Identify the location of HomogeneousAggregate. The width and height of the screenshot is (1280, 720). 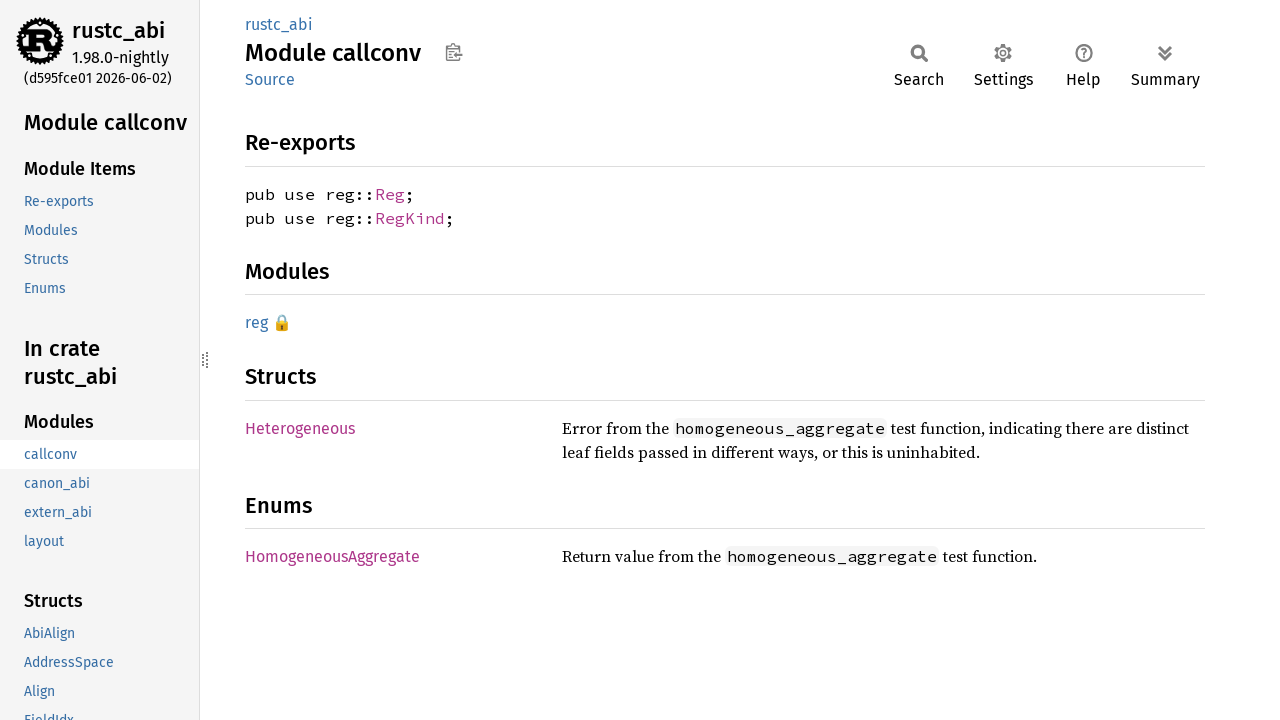
(332, 556).